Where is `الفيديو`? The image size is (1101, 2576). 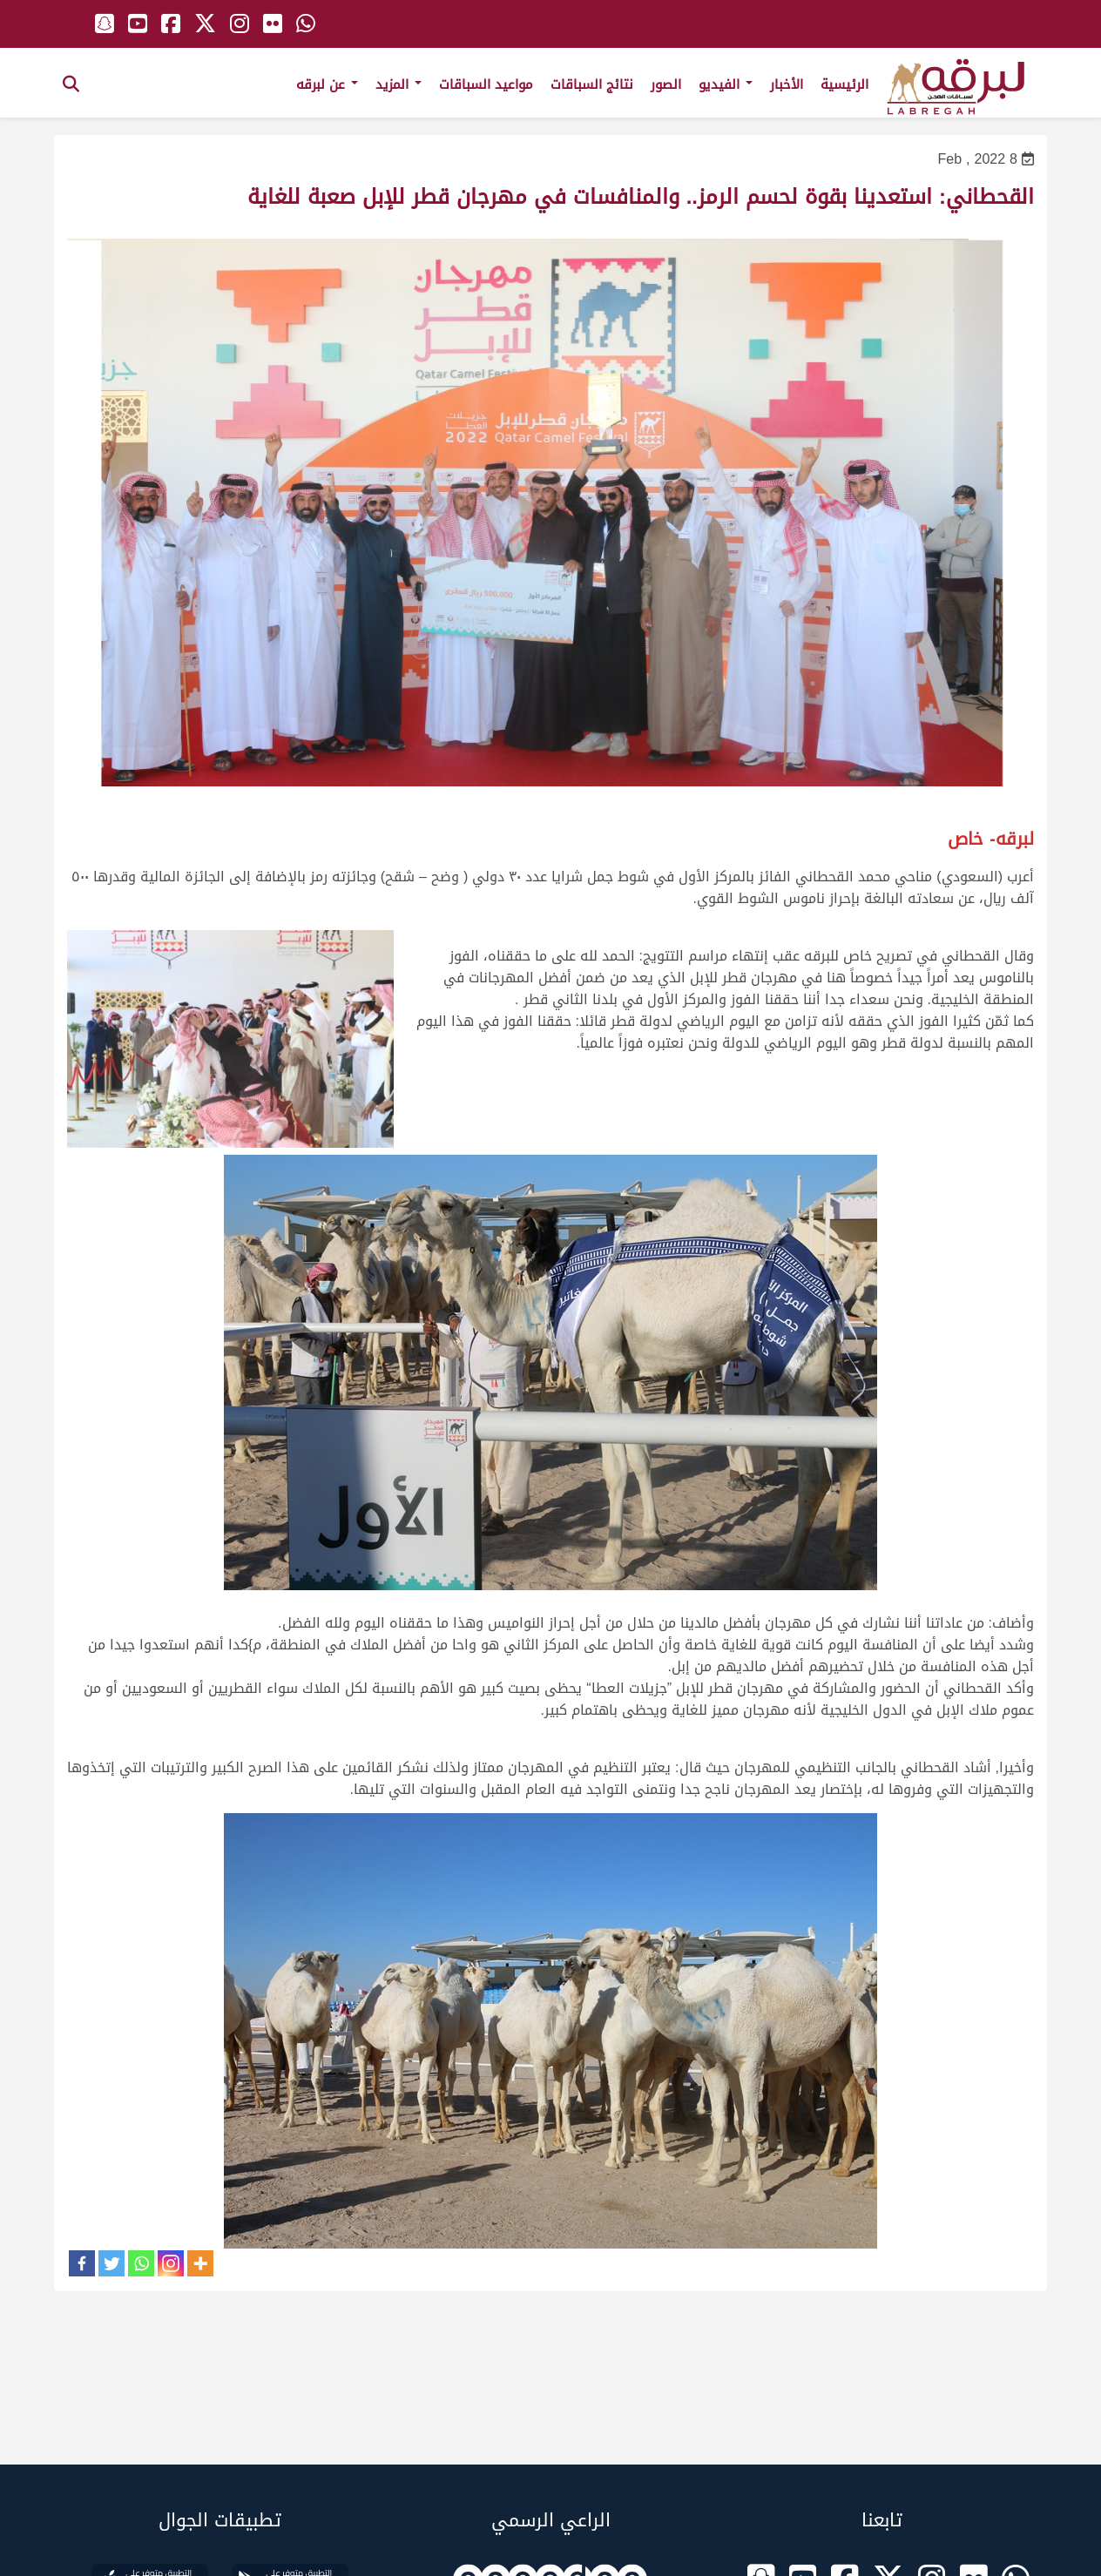 الفيديو is located at coordinates (726, 84).